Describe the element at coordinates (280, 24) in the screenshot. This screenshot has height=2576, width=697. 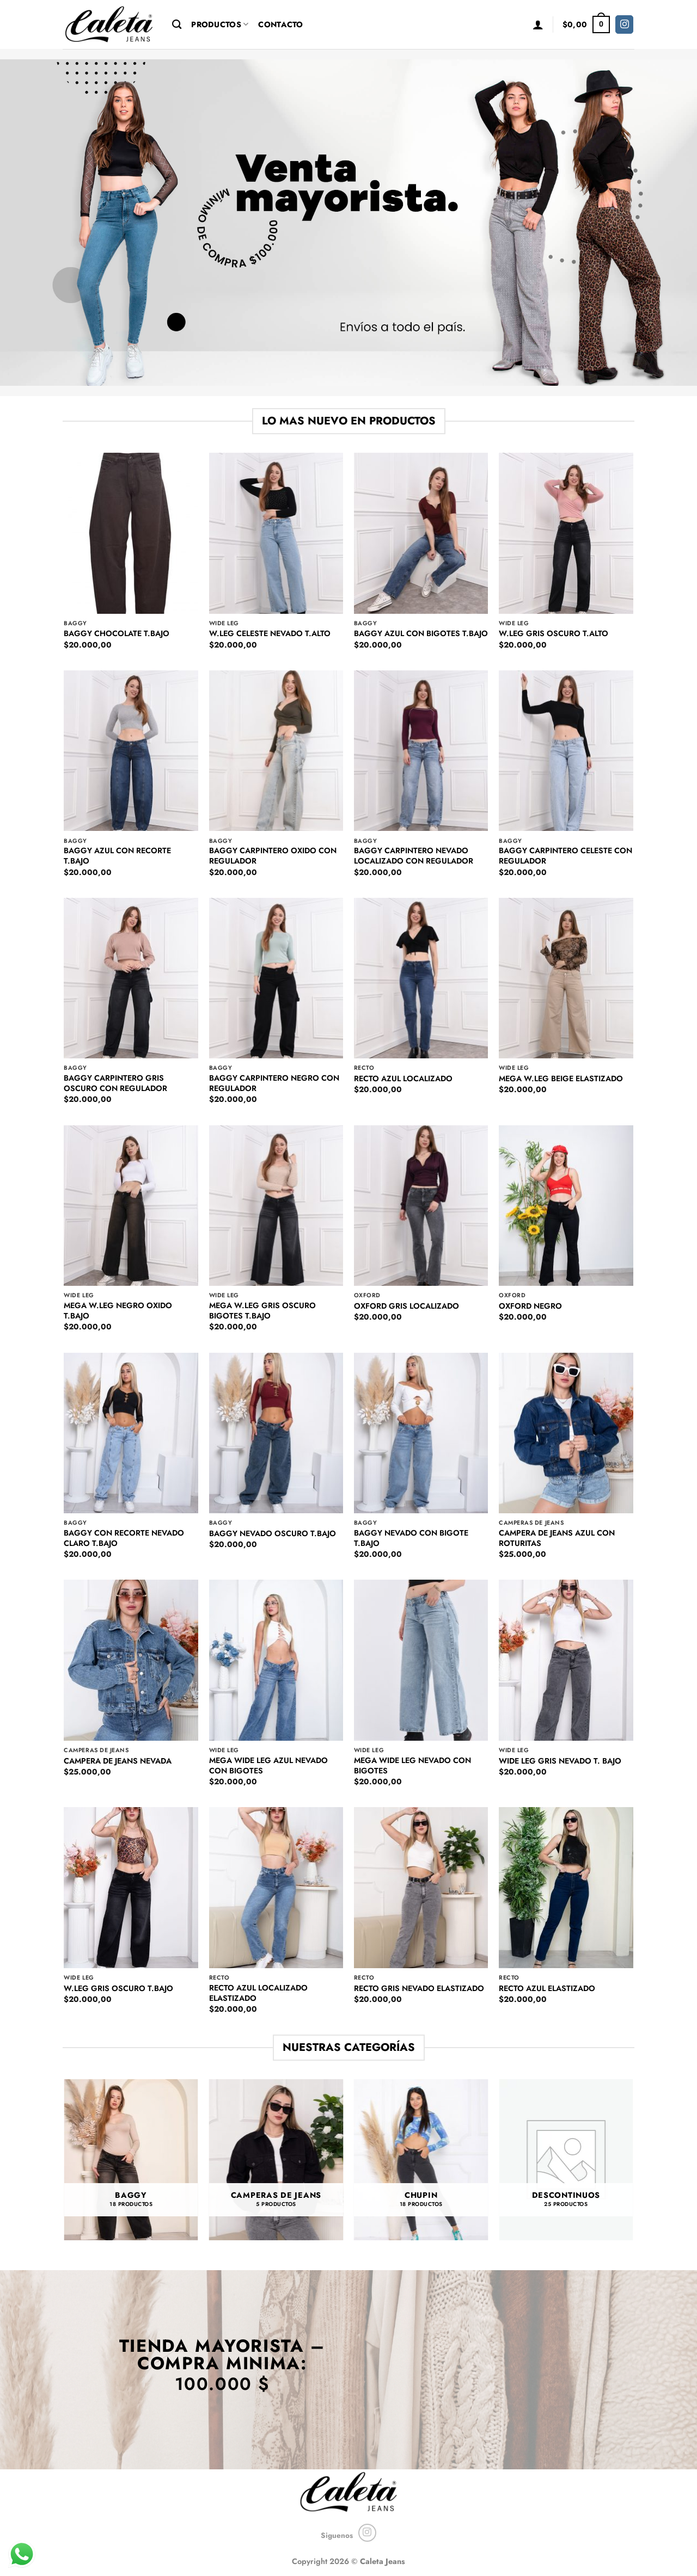
I see `Contacto` at that location.